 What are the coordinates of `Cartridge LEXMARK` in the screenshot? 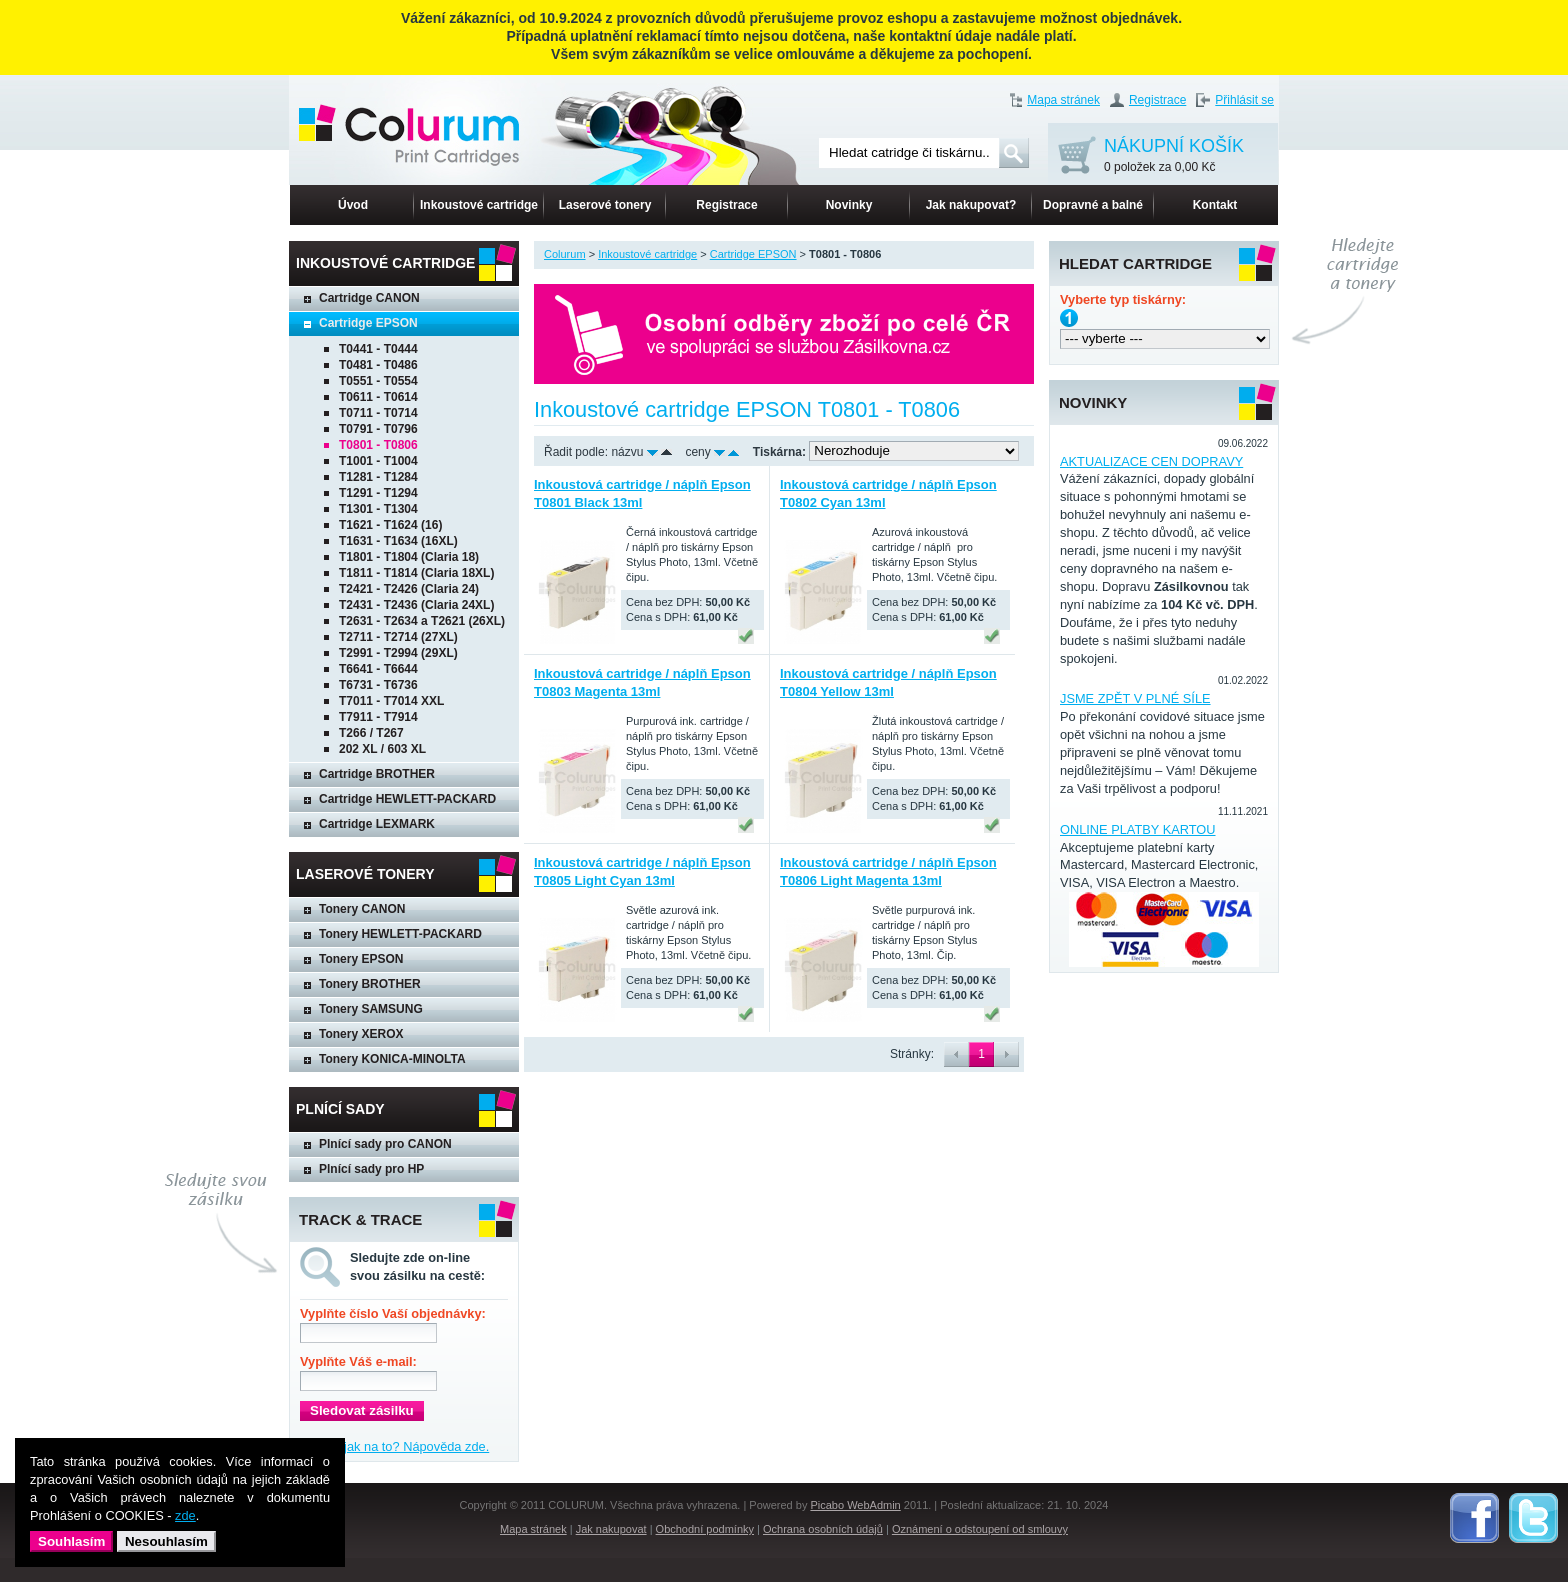 It's located at (377, 824).